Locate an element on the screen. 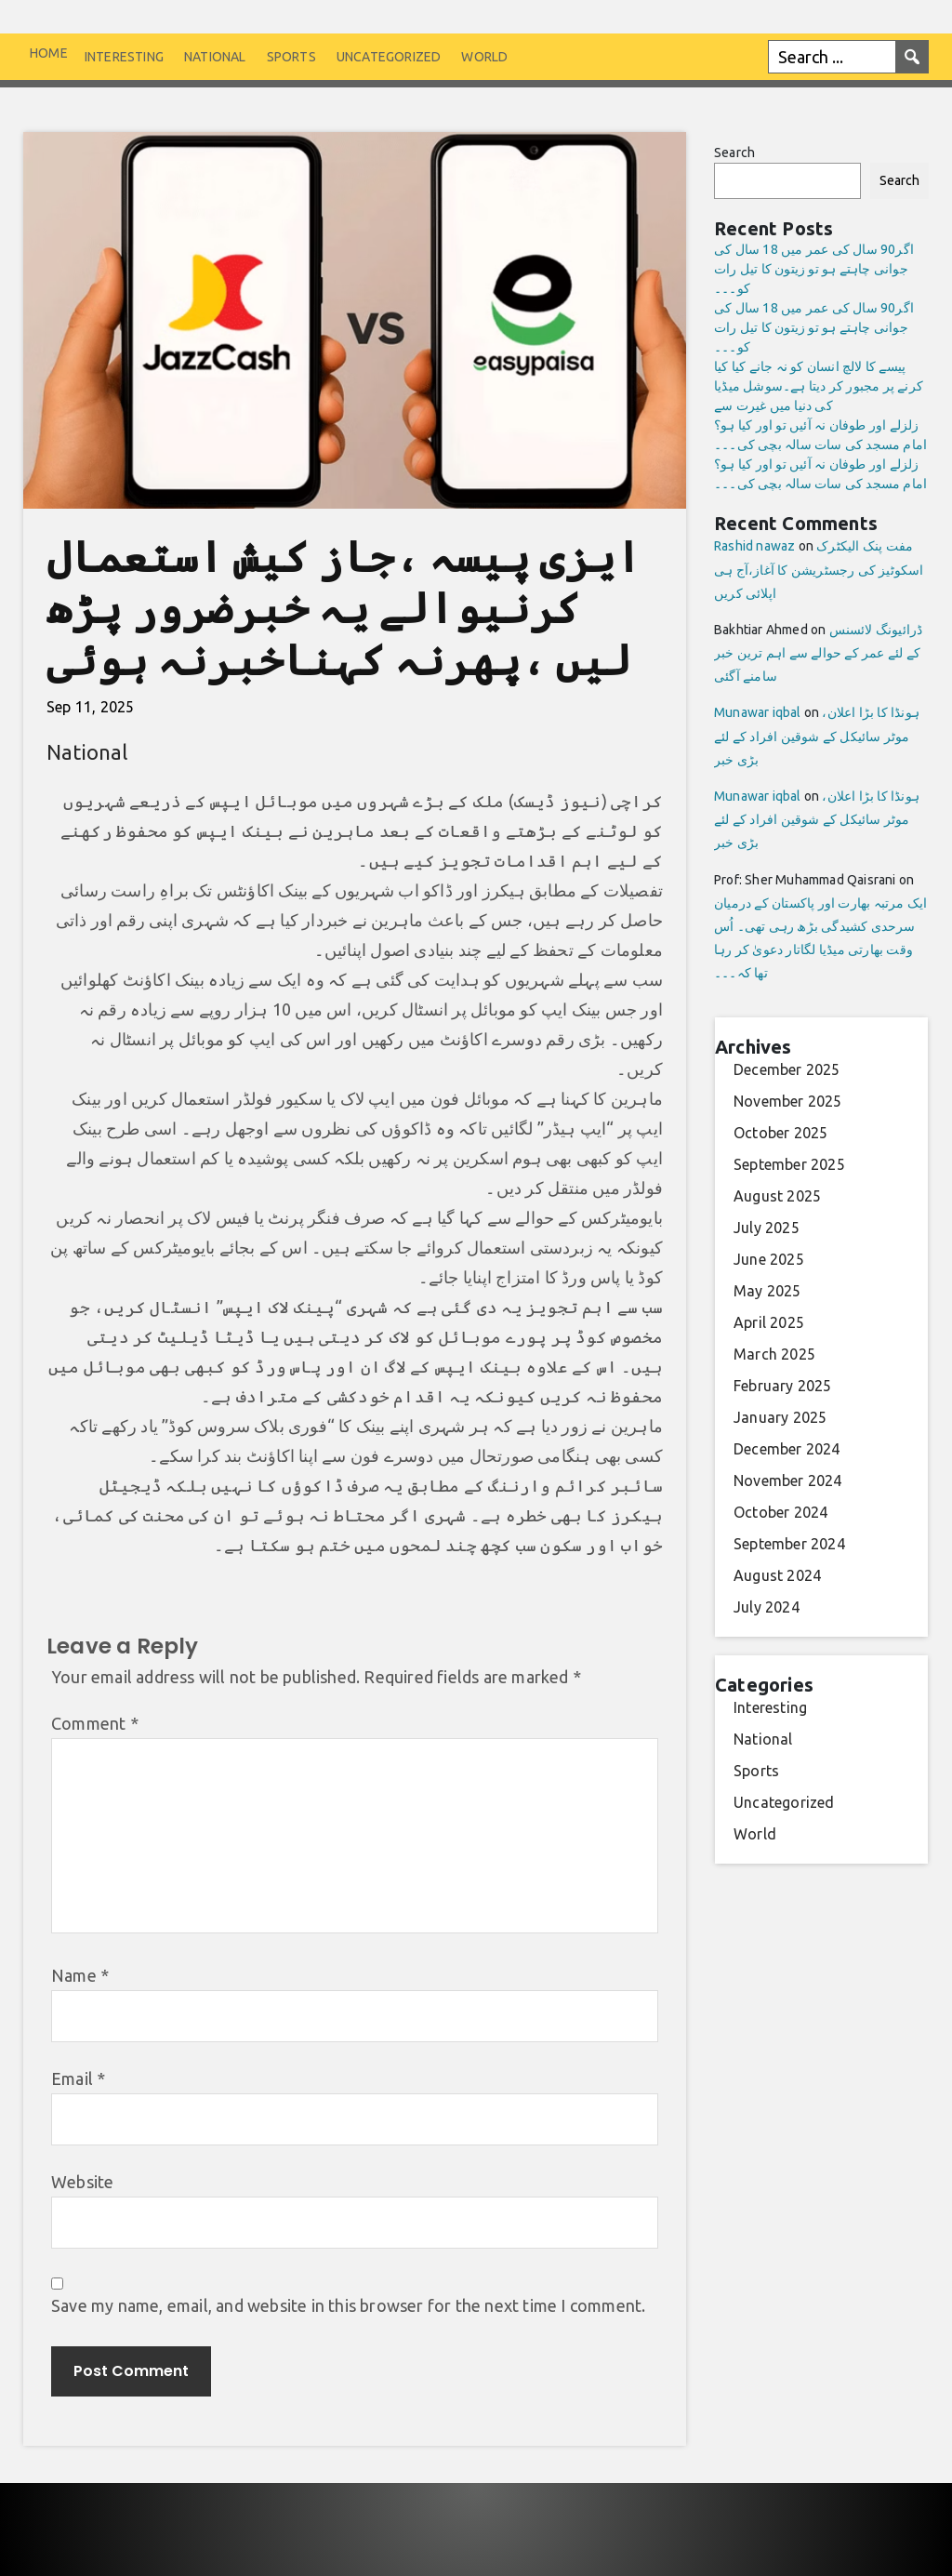 The height and width of the screenshot is (2576, 952). March 2025 is located at coordinates (774, 1354).